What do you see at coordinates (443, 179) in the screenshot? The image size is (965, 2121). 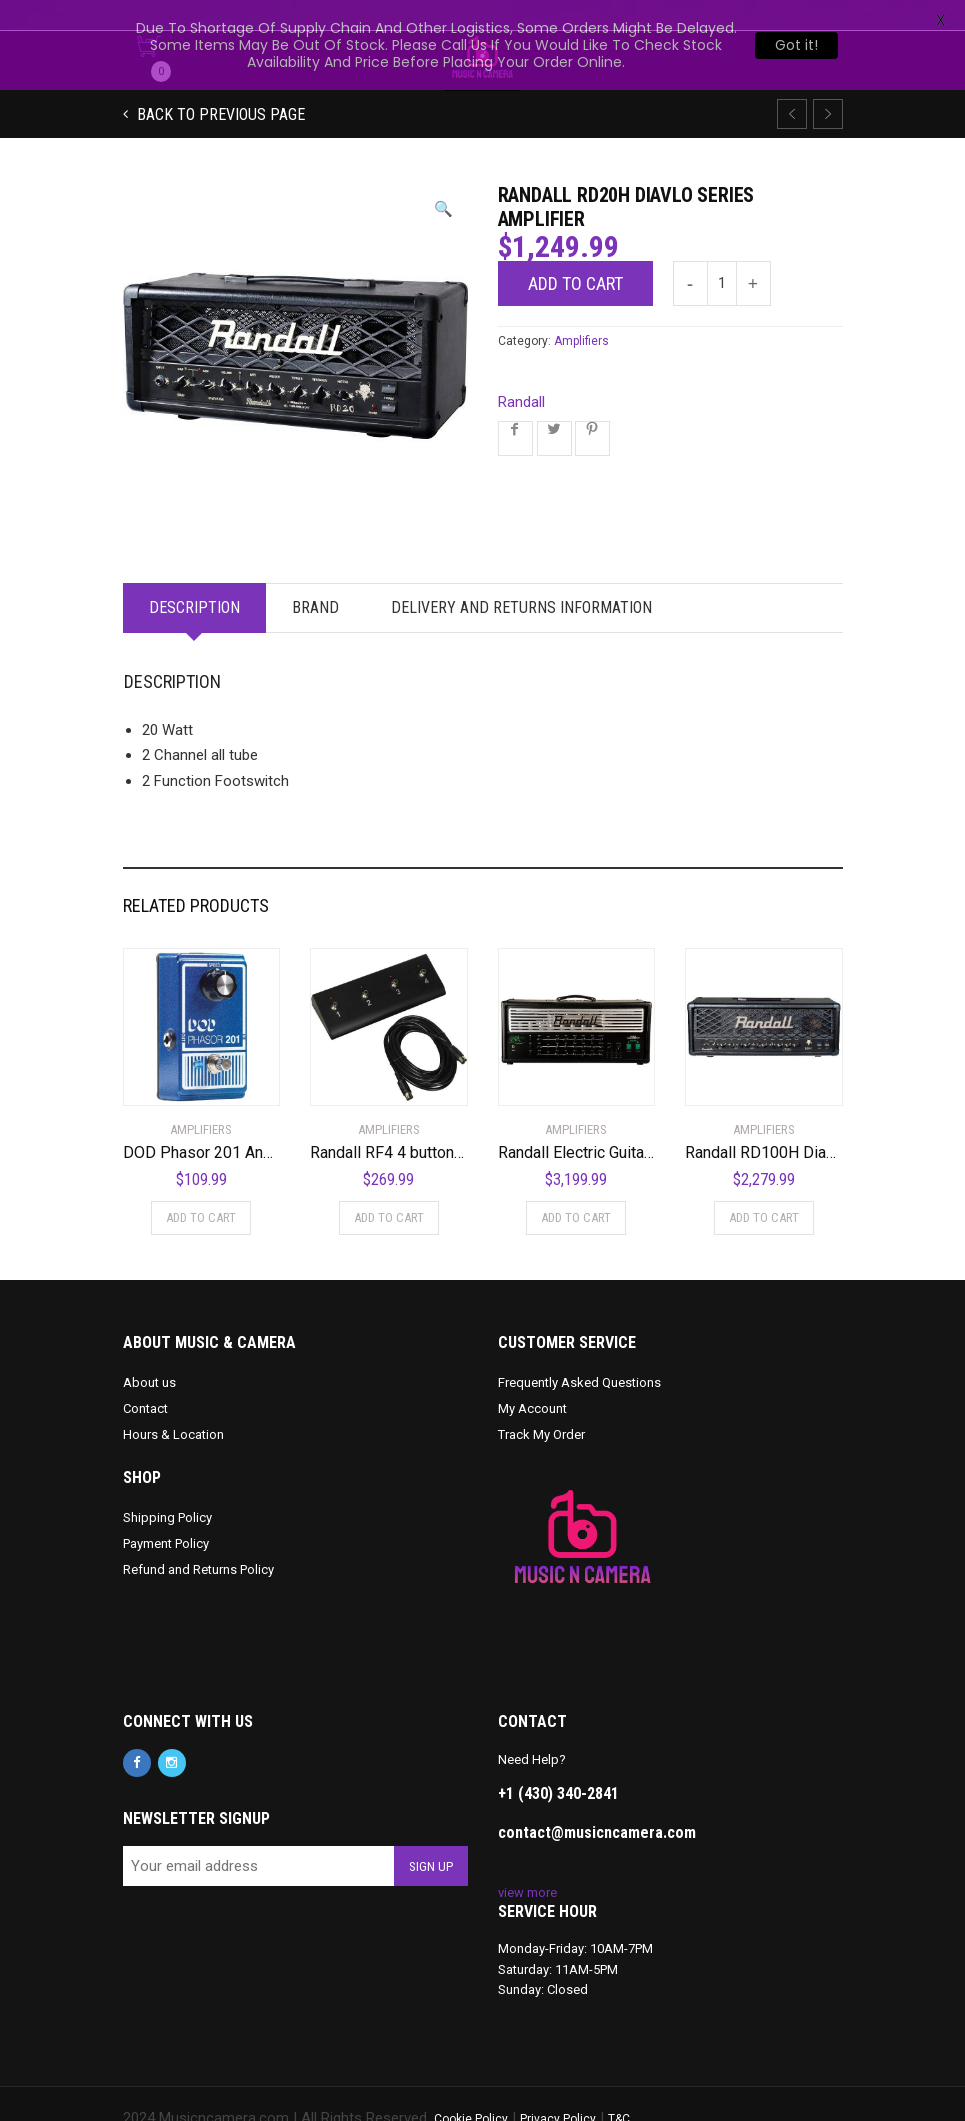 I see `[button]` at bounding box center [443, 179].